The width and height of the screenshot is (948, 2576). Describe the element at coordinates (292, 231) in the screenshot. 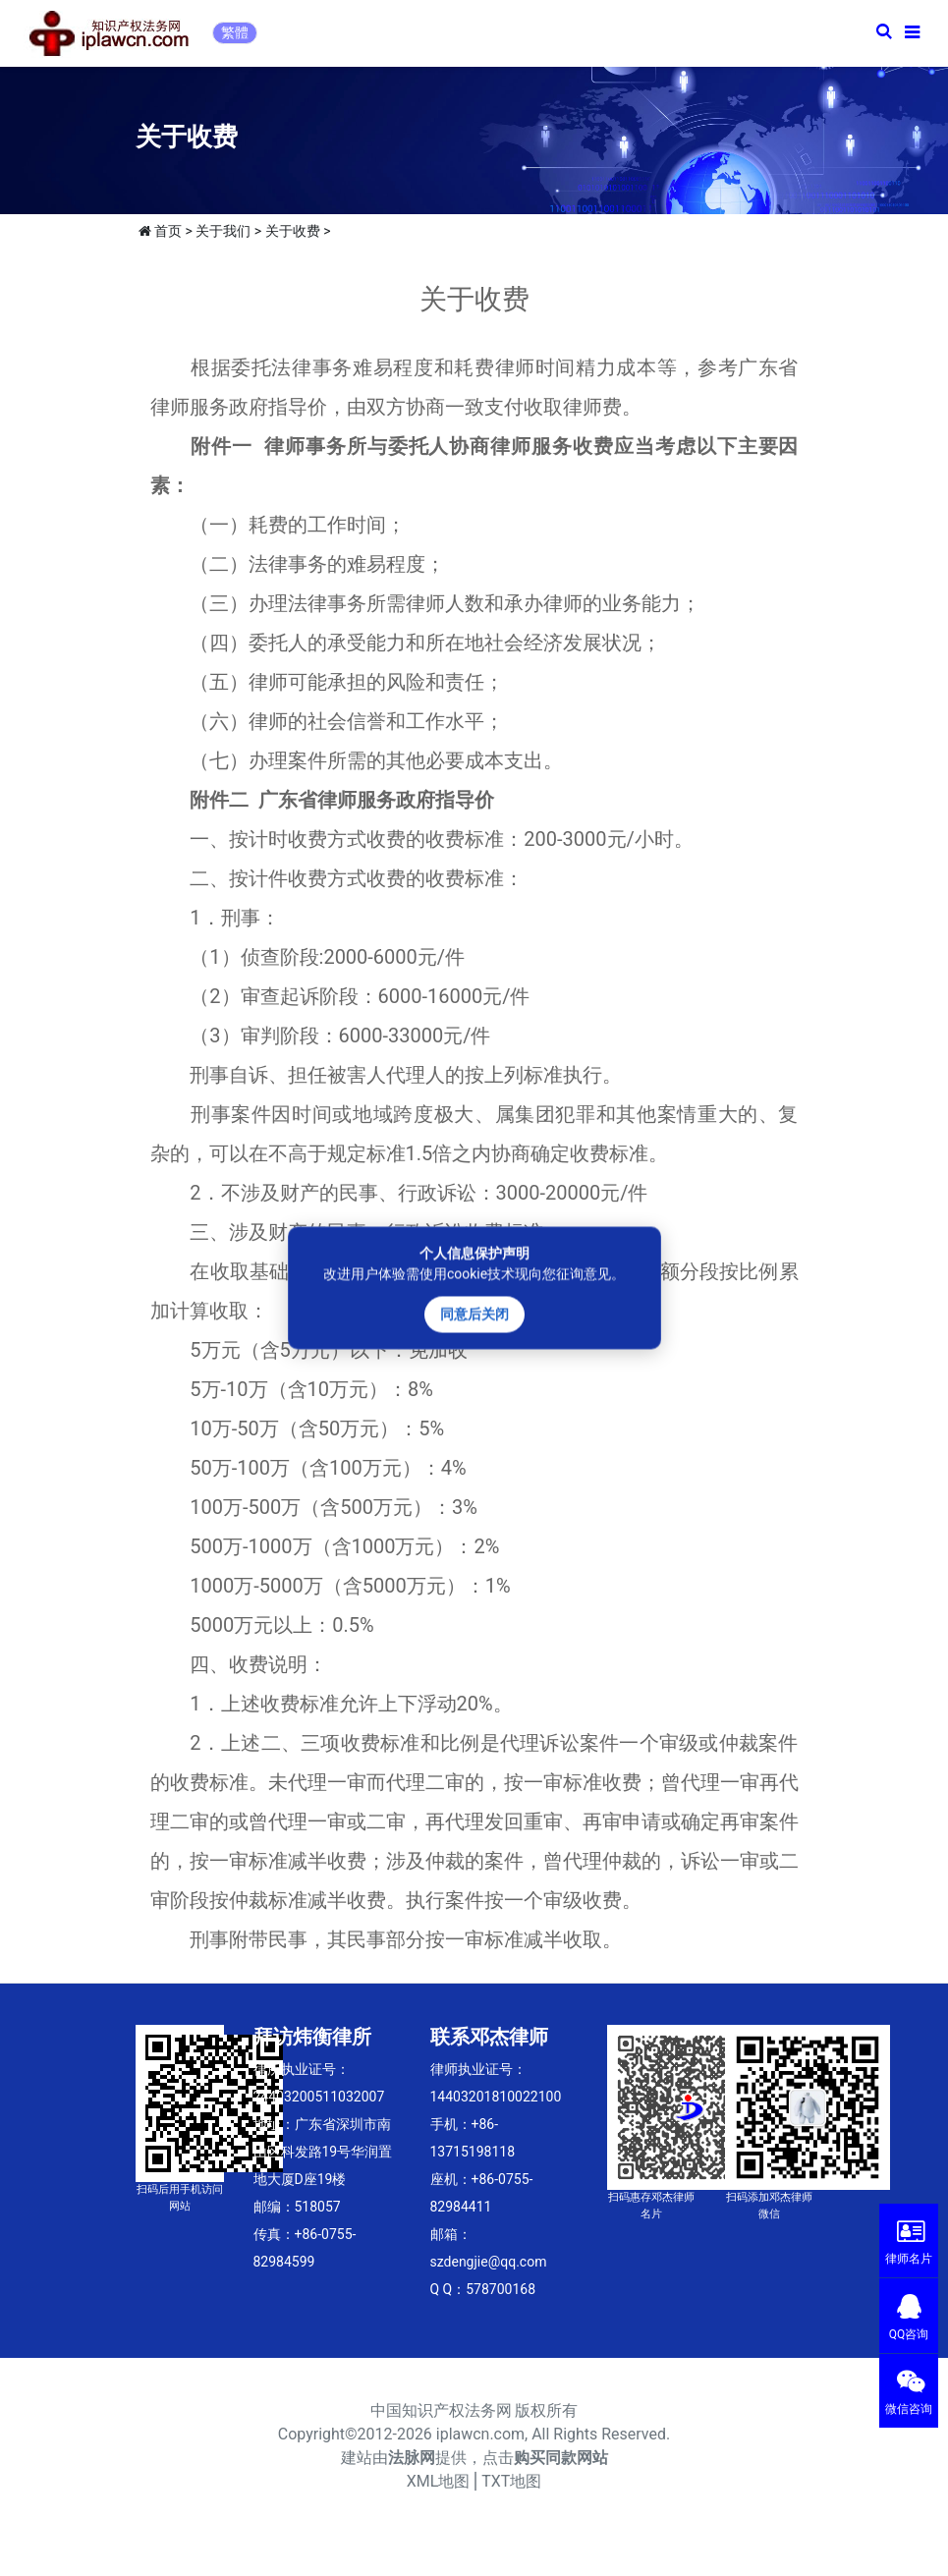

I see `关于收费` at that location.